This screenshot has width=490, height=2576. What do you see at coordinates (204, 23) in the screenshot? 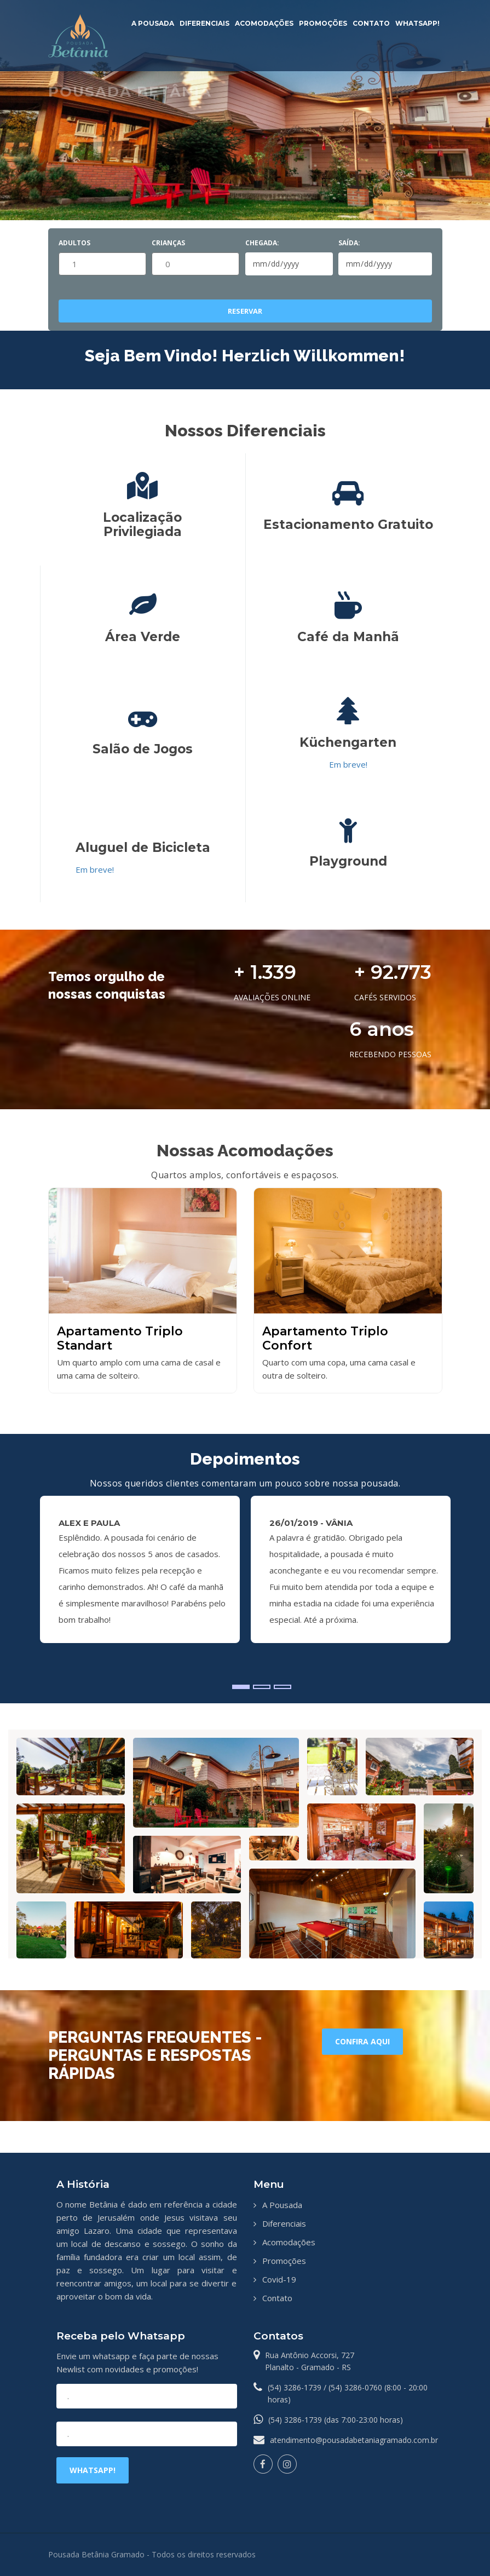
I see `Diferenciais` at bounding box center [204, 23].